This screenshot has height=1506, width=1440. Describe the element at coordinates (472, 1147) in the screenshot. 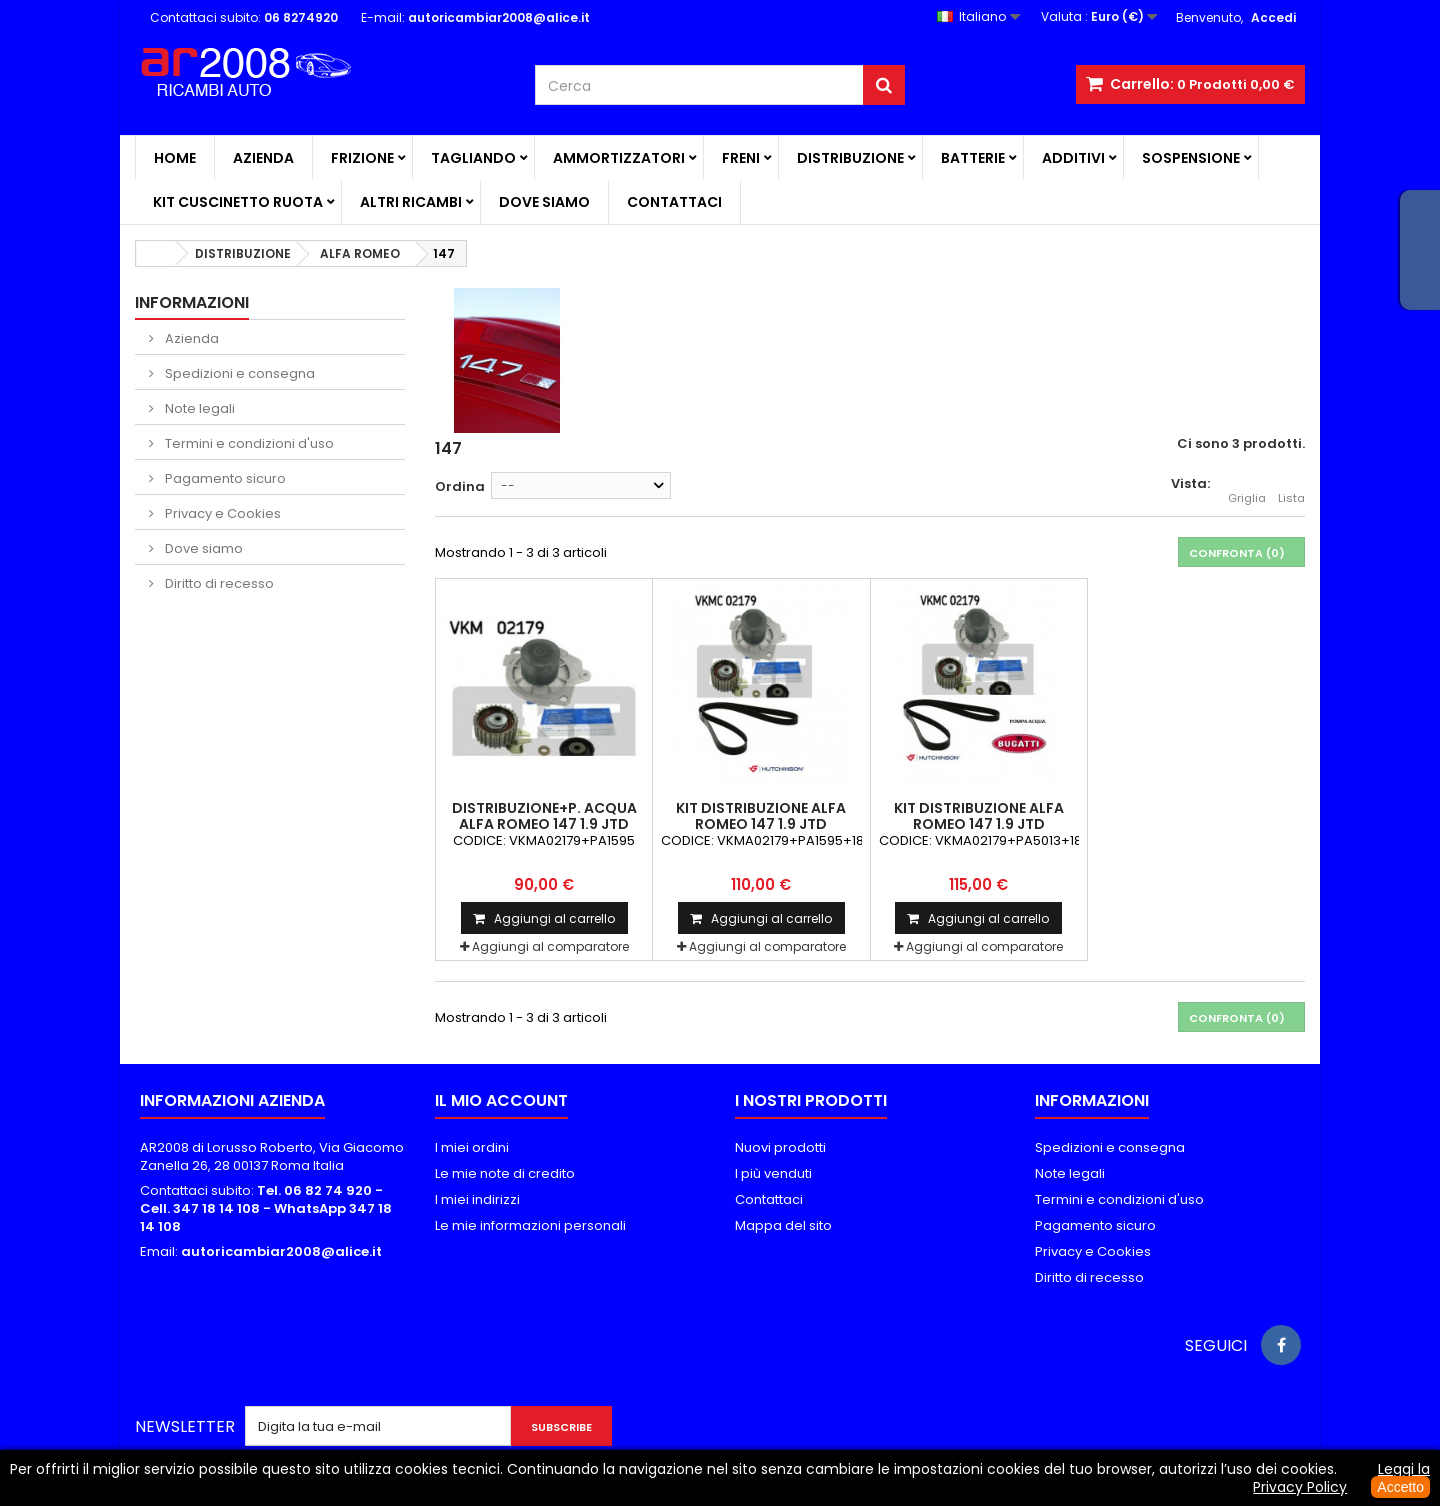

I see `I miei ordini` at that location.